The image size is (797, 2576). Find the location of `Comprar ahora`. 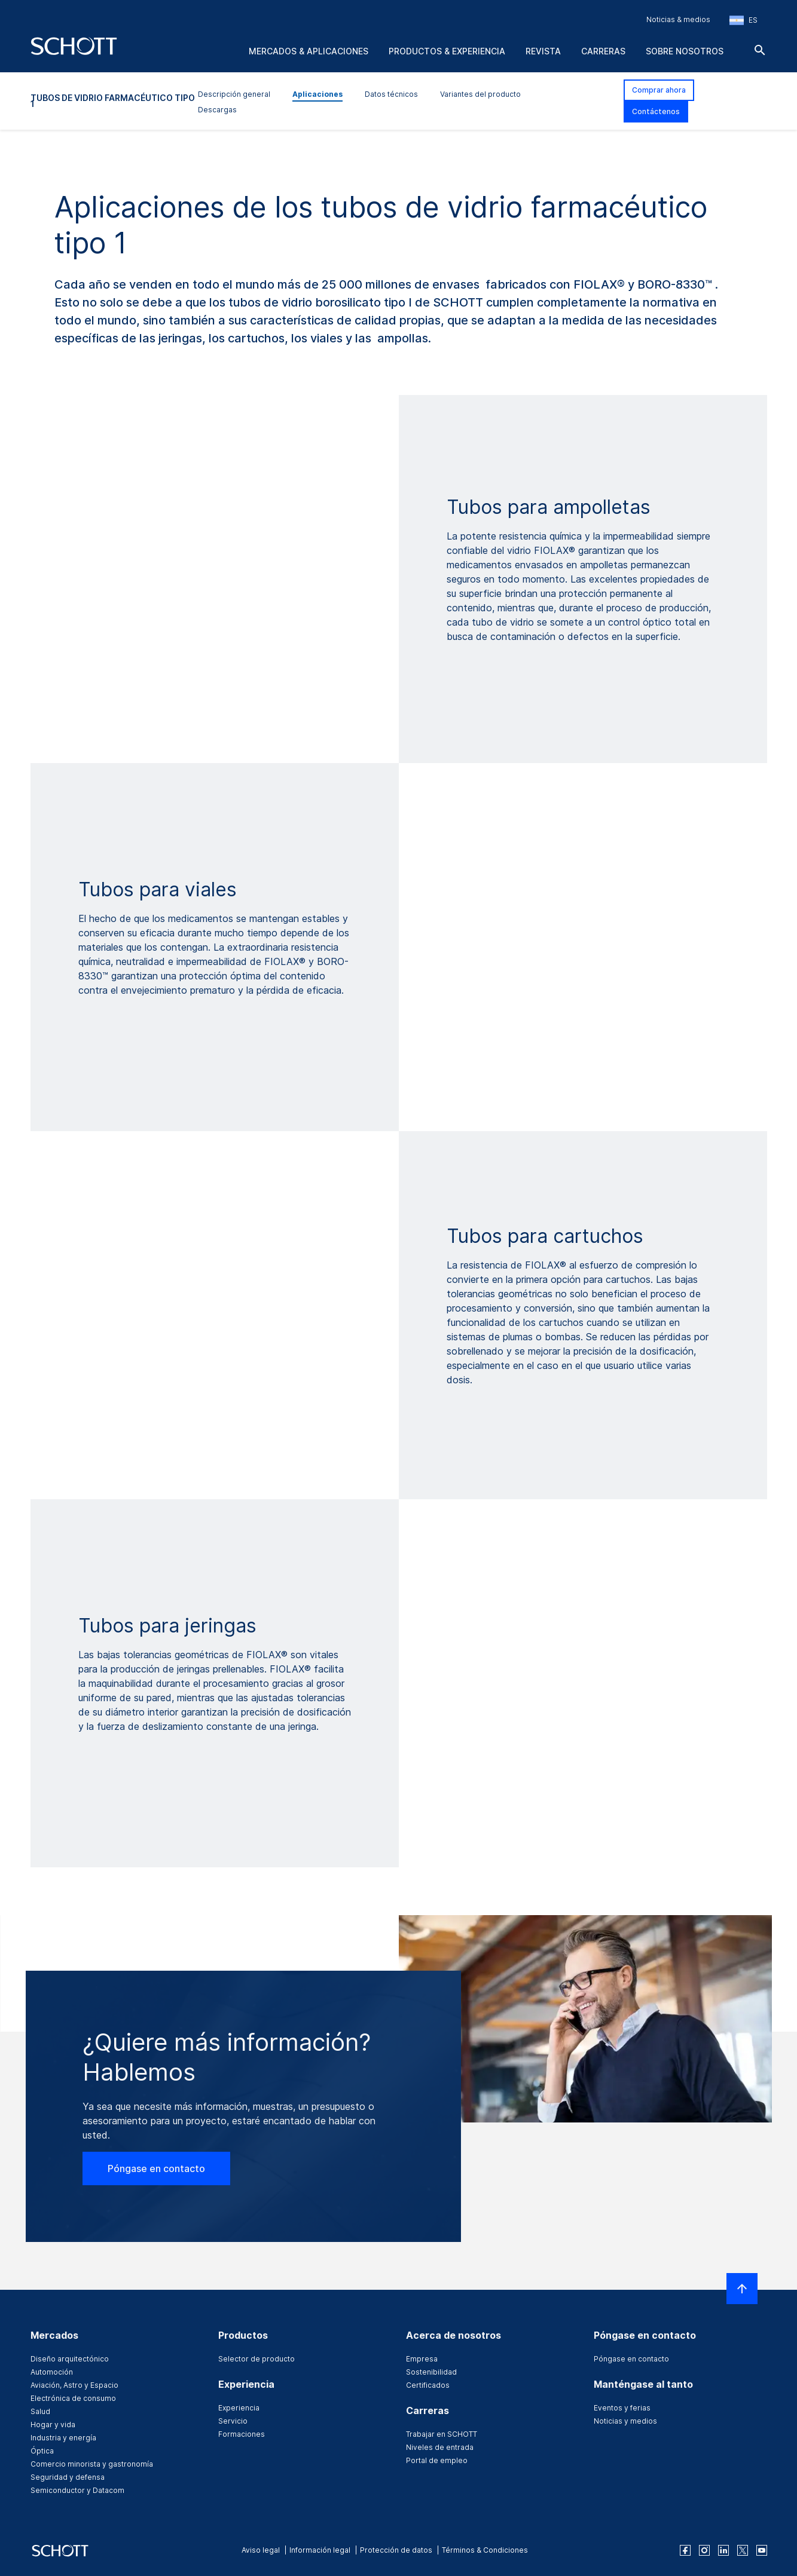

Comprar ahora is located at coordinates (659, 89).